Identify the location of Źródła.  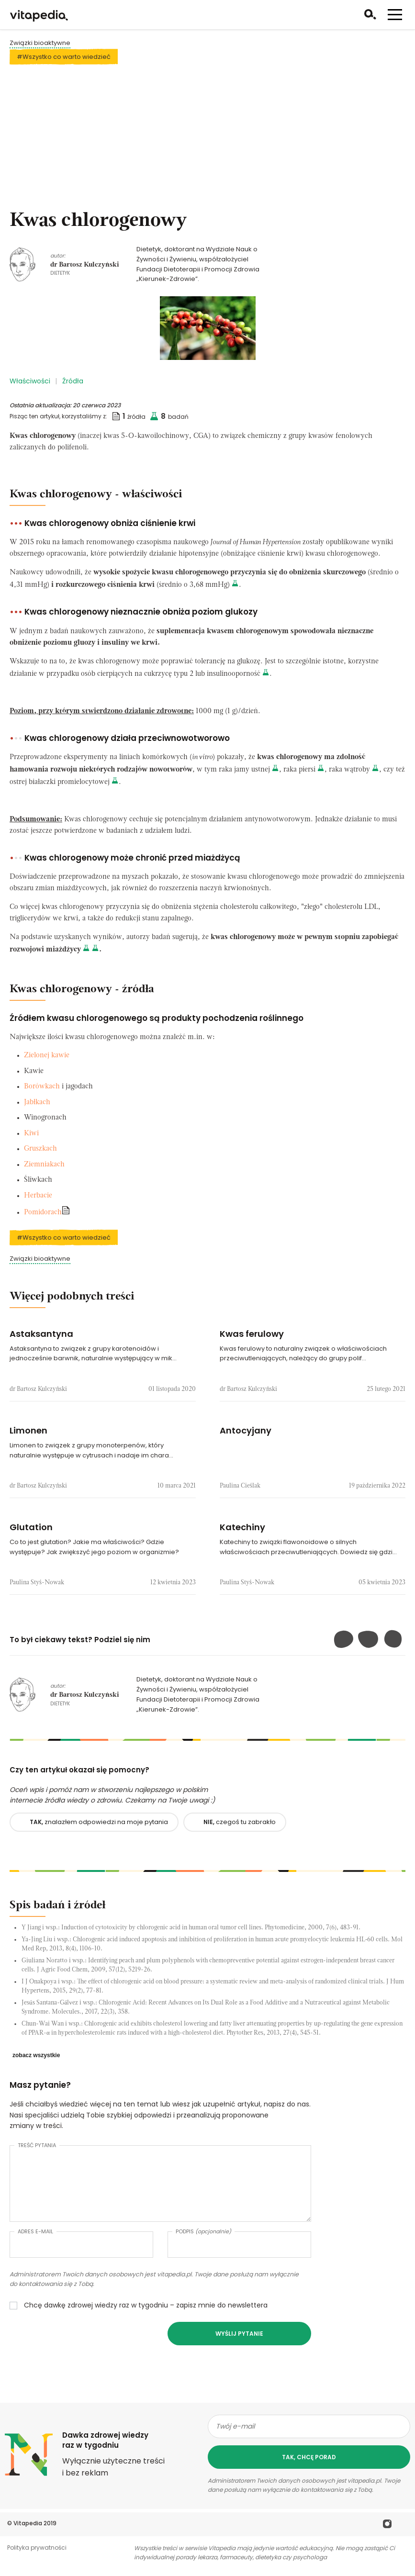
(72, 381).